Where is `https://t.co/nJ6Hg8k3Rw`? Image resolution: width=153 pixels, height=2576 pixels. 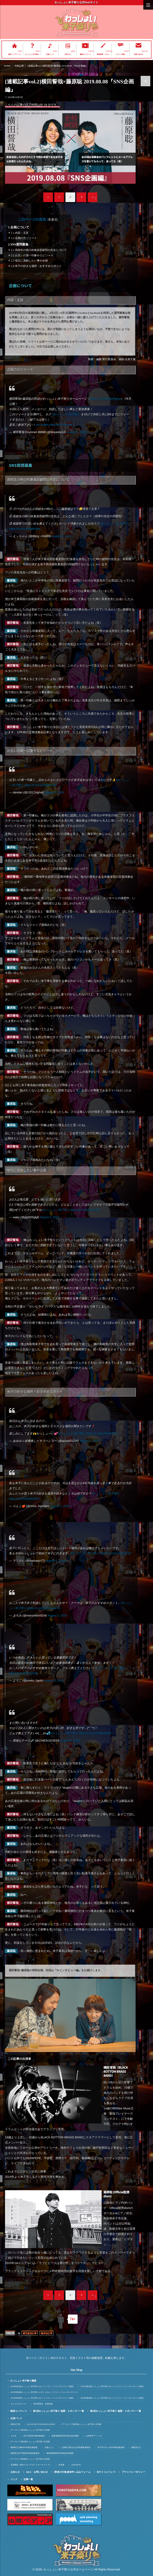 https://t.co/nJ6Hg8k3Rw is located at coordinates (25, 529).